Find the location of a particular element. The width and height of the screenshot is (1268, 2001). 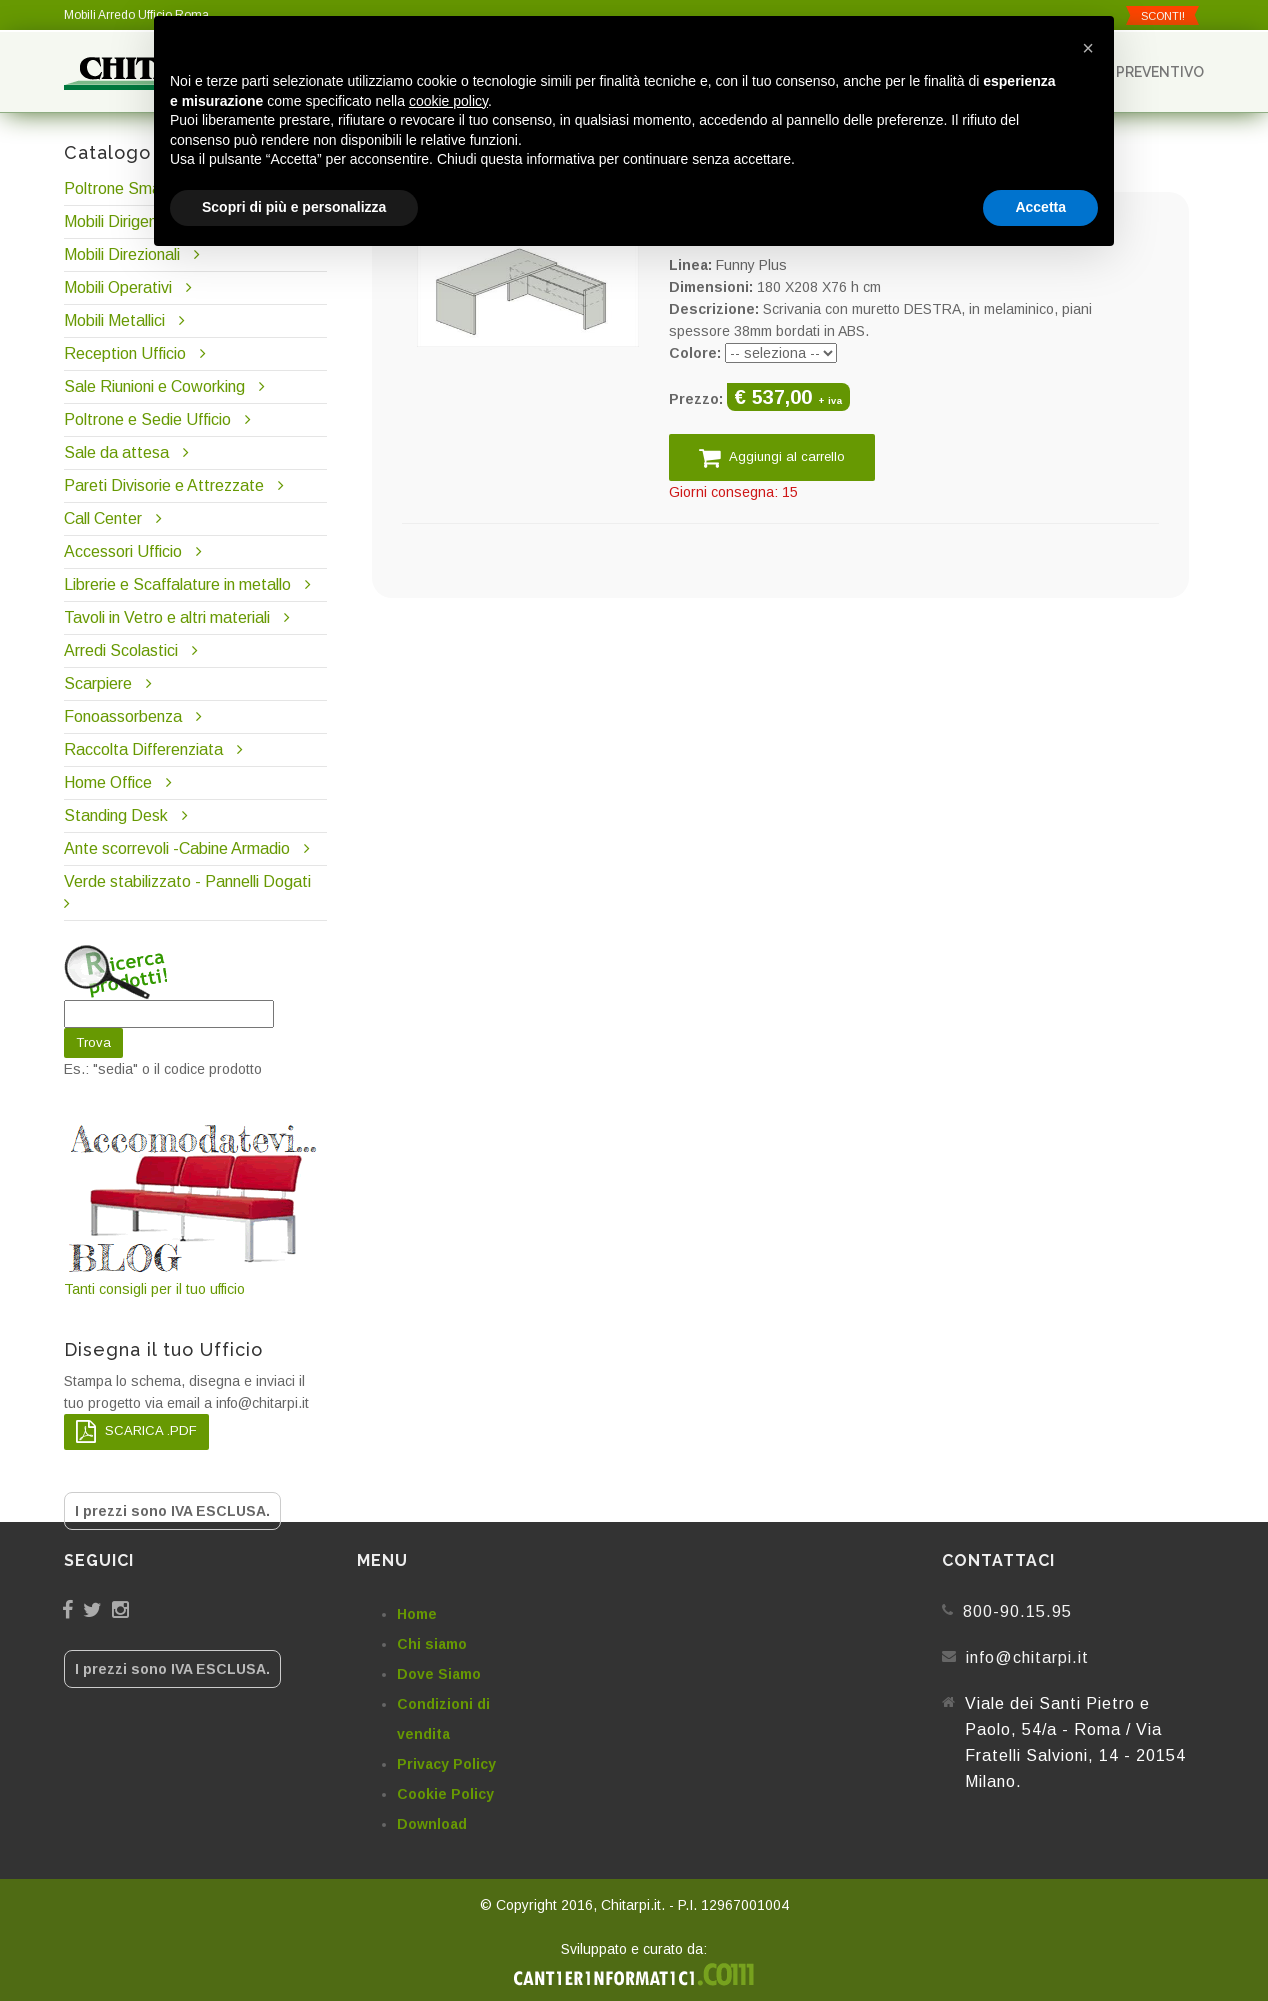

Tavoli in Vetro e altri materiali is located at coordinates (167, 617).